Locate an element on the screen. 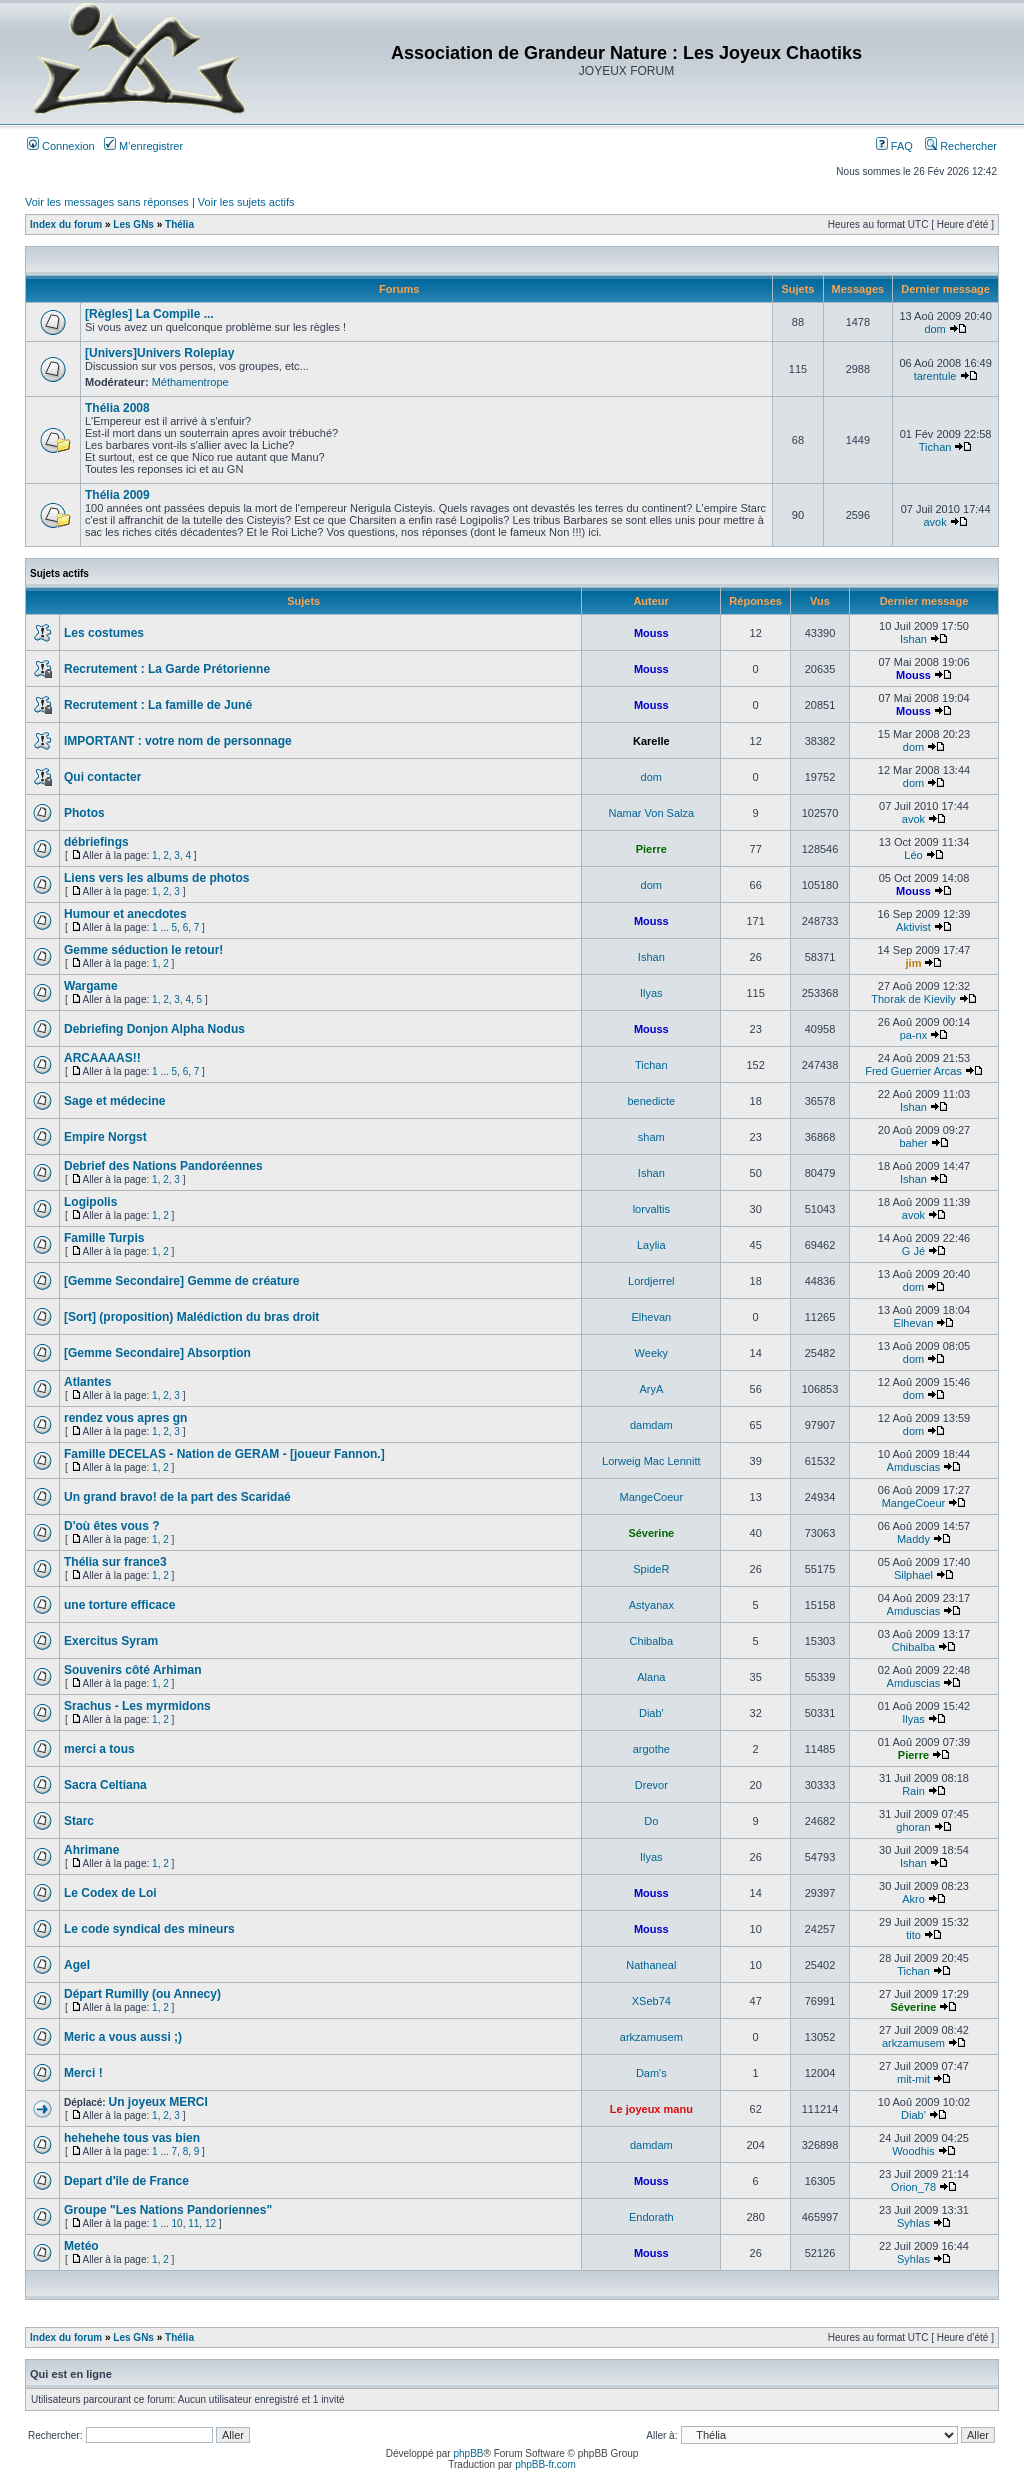  phpBB is located at coordinates (468, 2453).